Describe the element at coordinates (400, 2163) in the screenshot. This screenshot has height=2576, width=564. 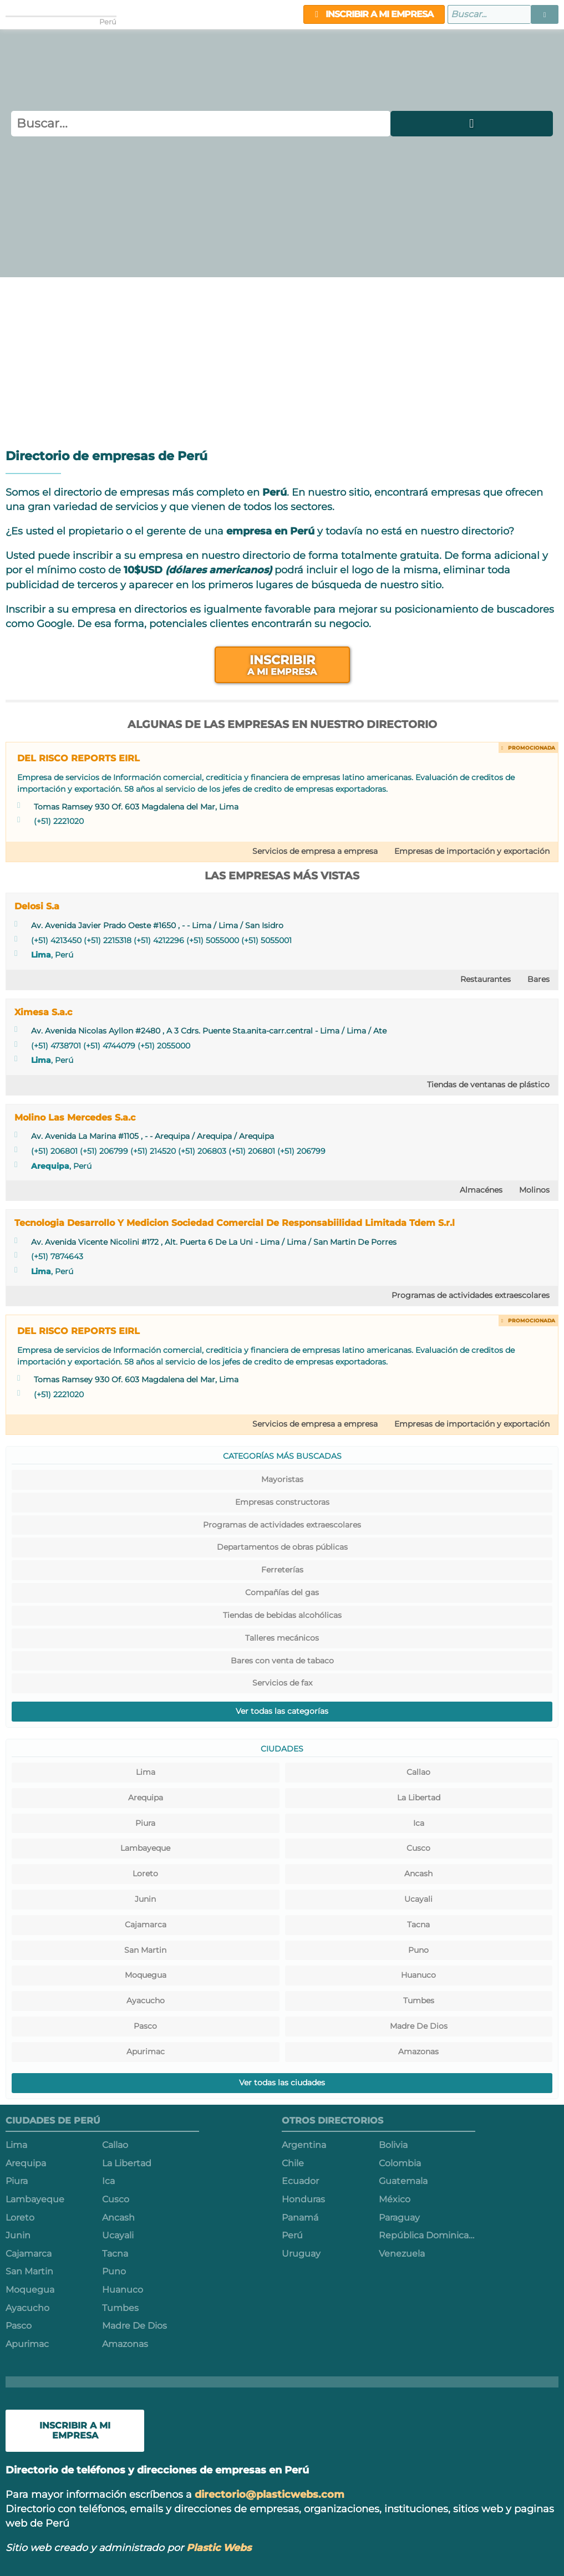
I see `Colombia` at that location.